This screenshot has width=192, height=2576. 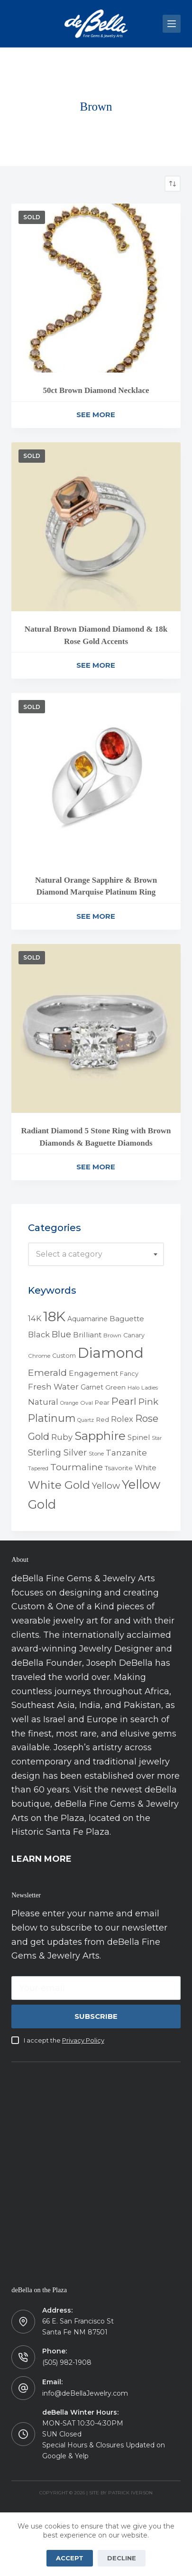 What do you see at coordinates (54, 1316) in the screenshot?
I see `18K [18K (145 products)]` at bounding box center [54, 1316].